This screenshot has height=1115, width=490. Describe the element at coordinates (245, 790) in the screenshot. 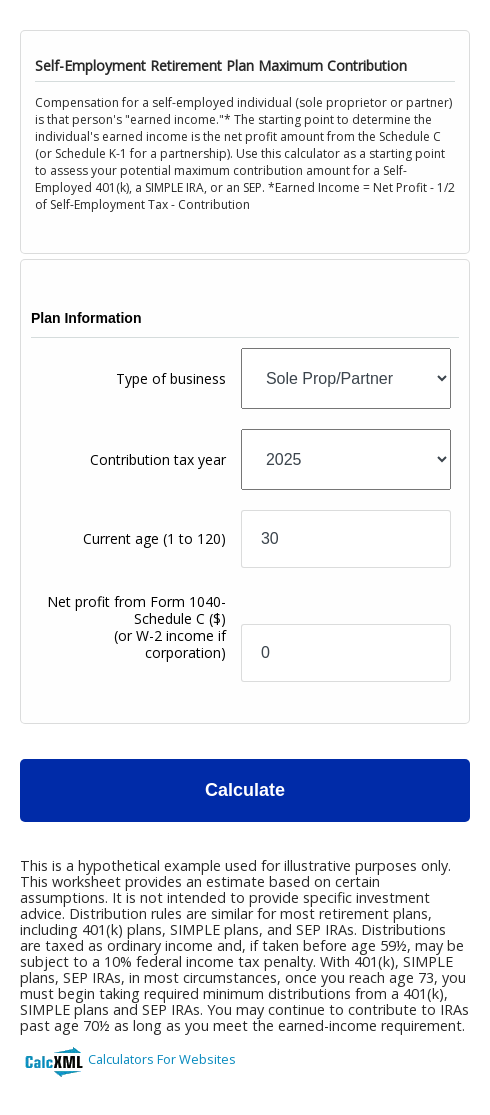

I see `Calculate` at that location.